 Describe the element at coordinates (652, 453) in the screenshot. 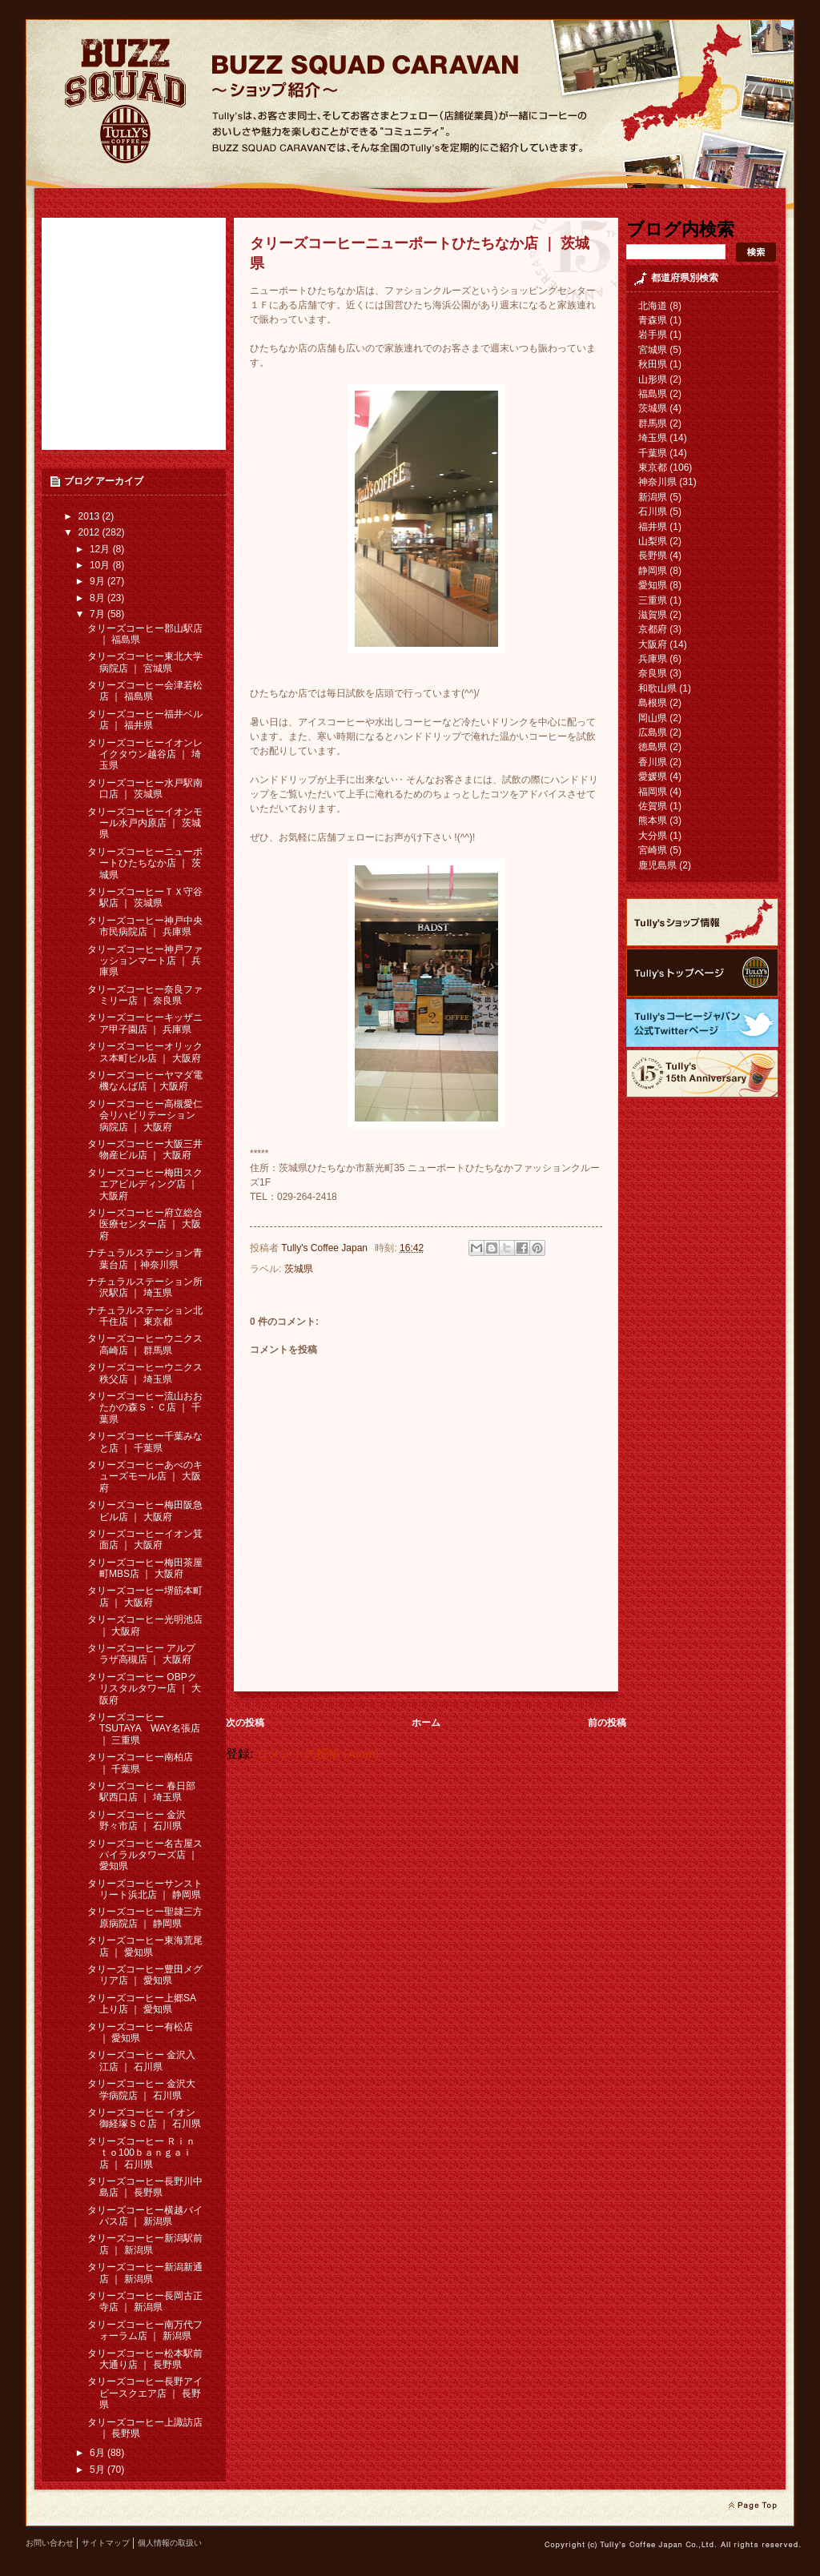

I see `千葉県` at that location.